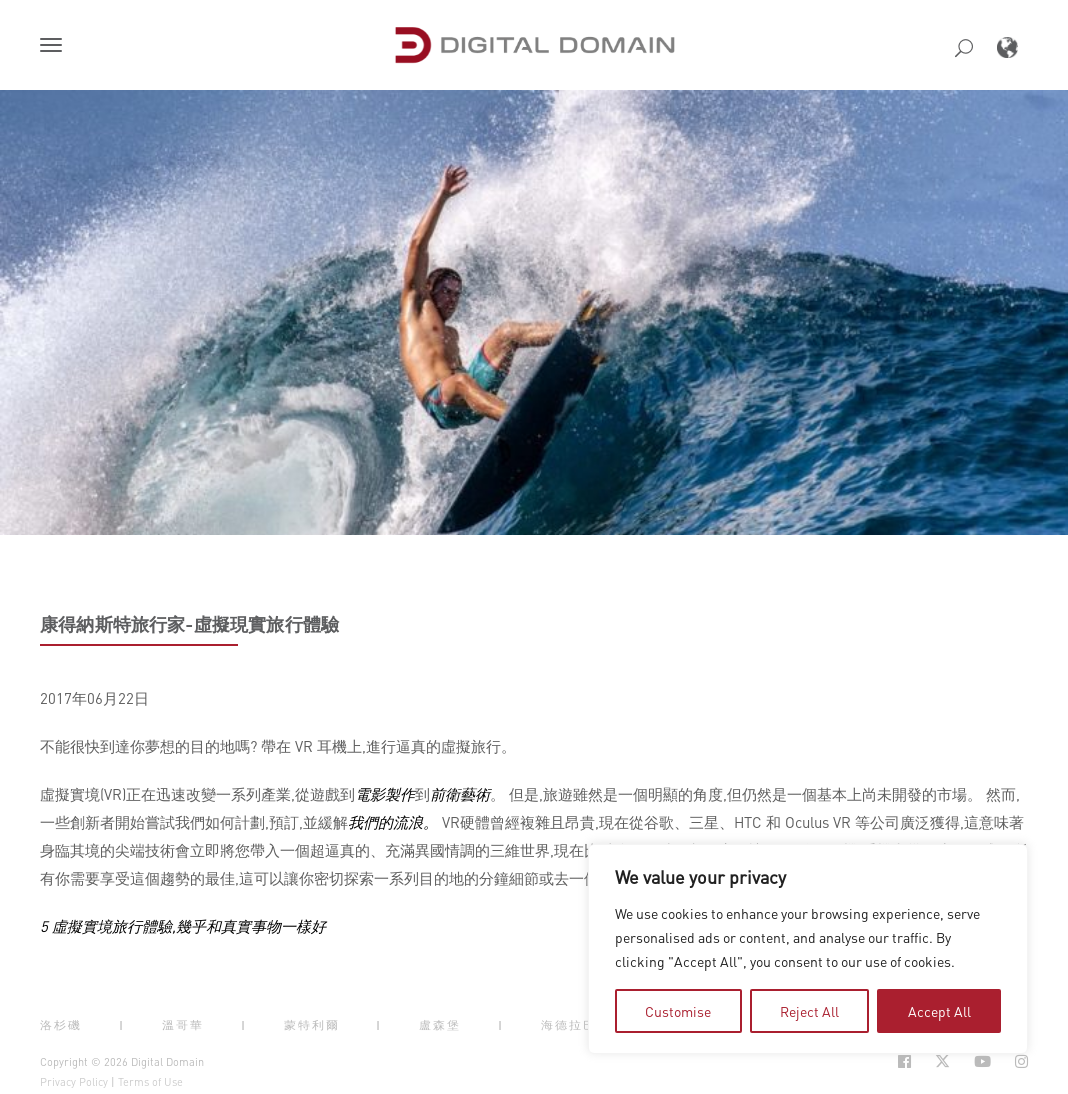 This screenshot has width=1068, height=1094. Describe the element at coordinates (55, 47) in the screenshot. I see `[button]` at that location.